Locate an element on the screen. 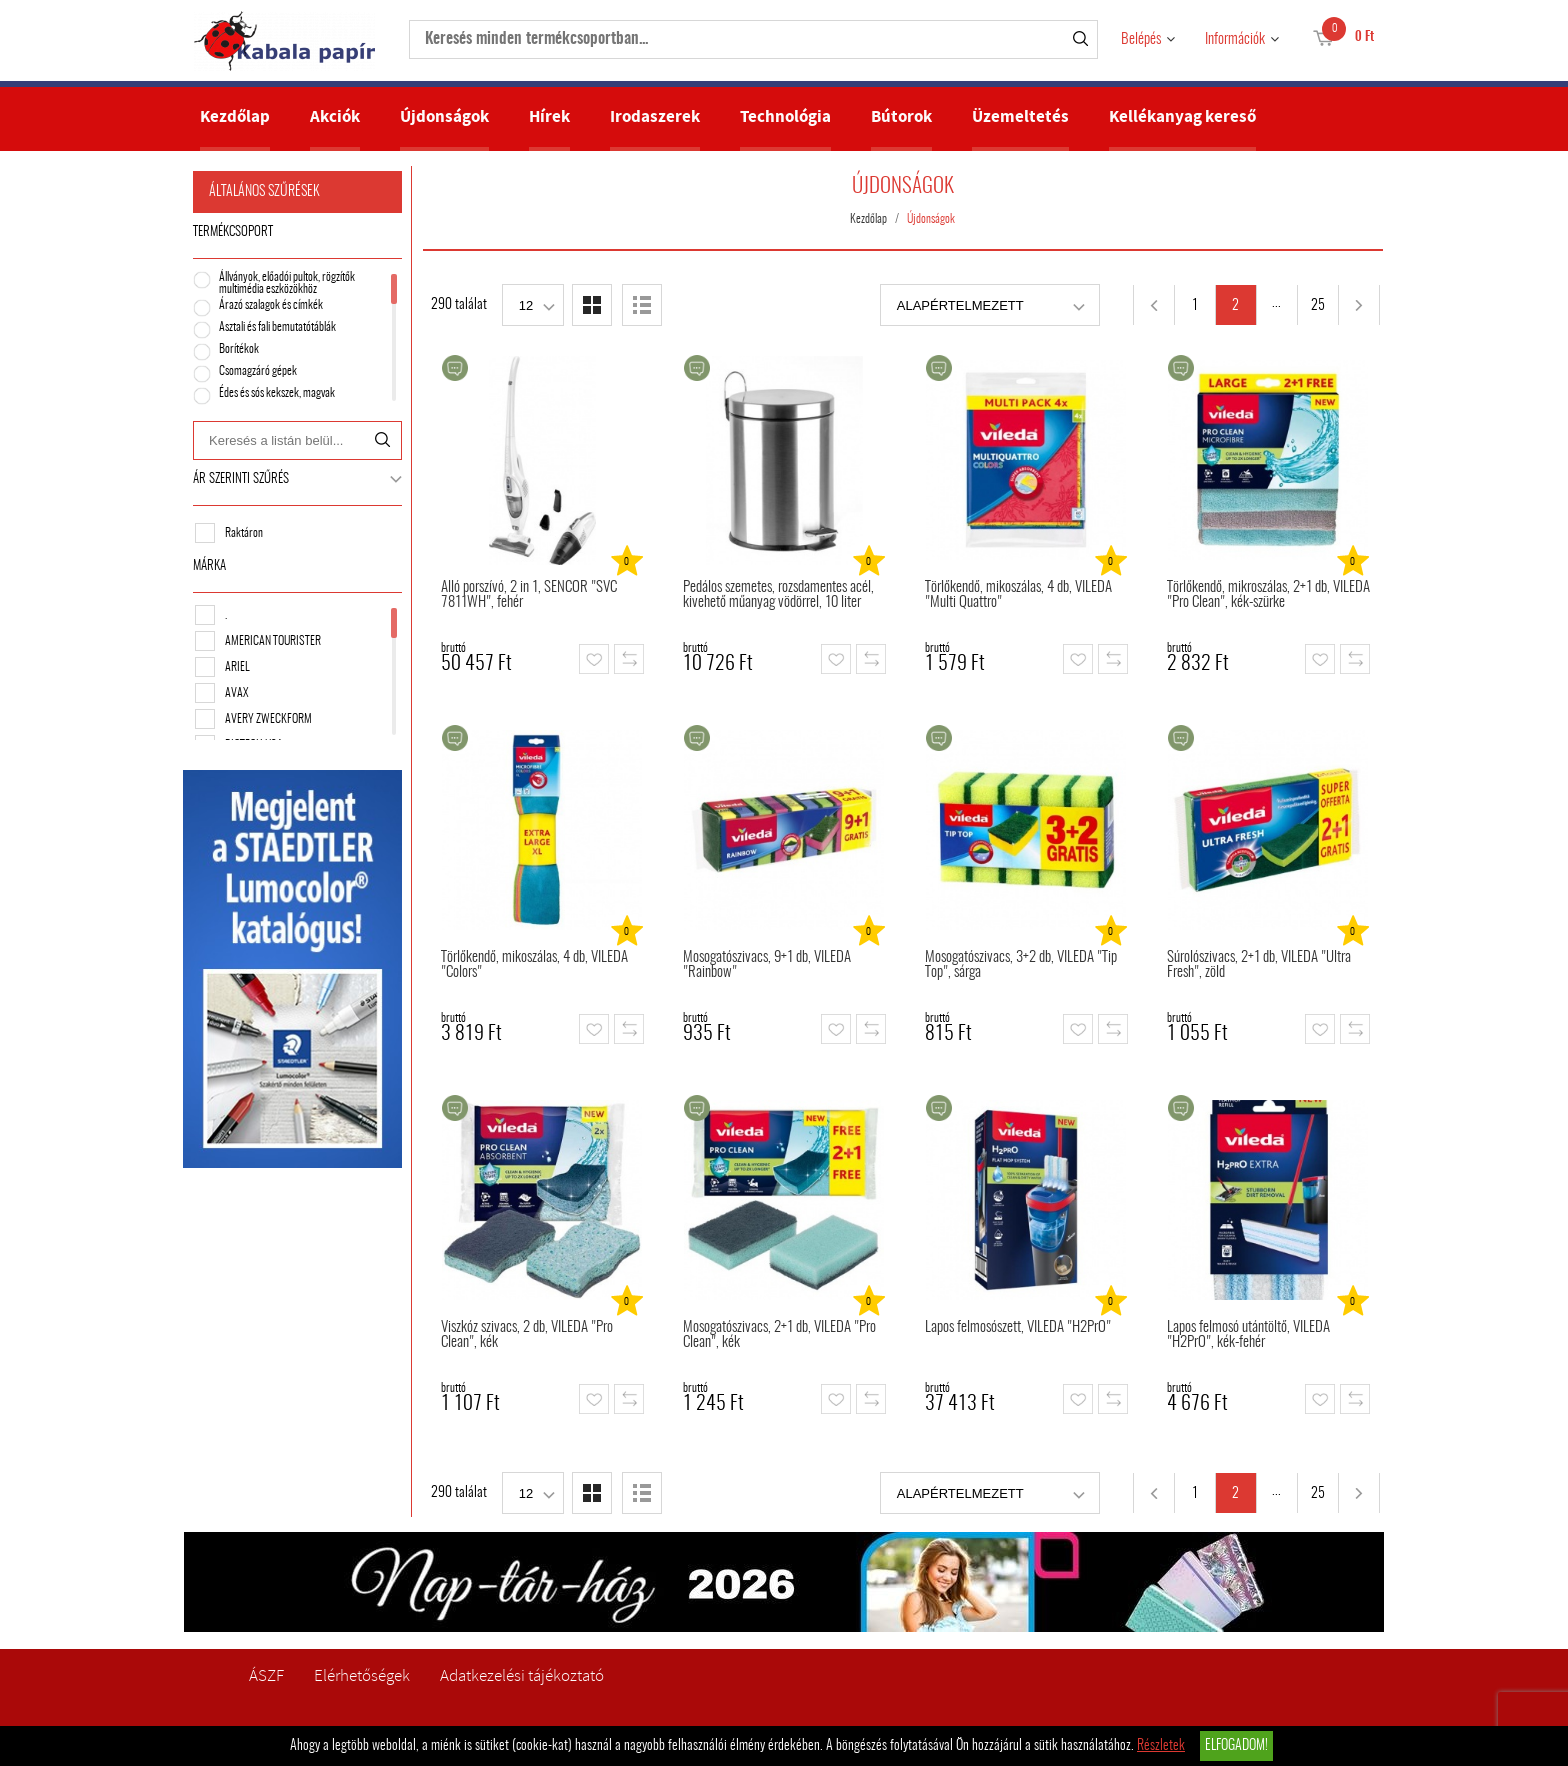 The width and height of the screenshot is (1568, 1766). ÁSZF is located at coordinates (266, 1675).